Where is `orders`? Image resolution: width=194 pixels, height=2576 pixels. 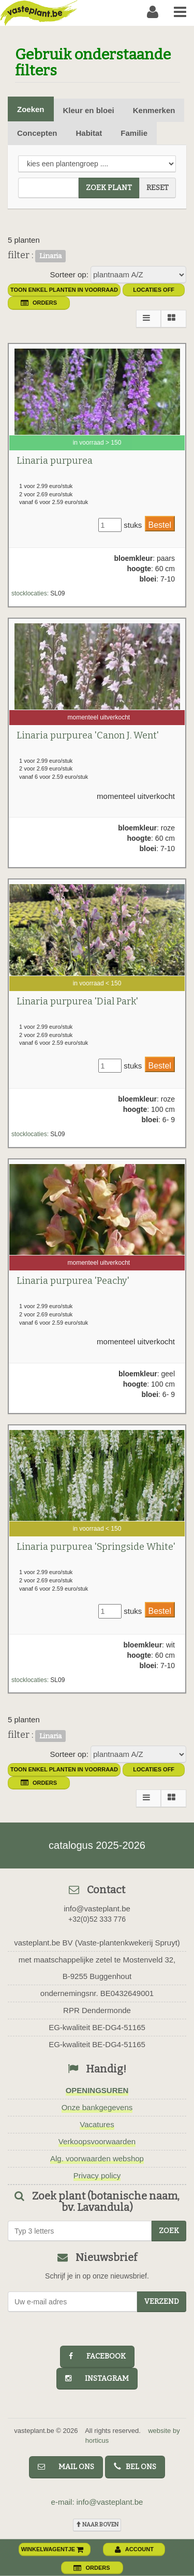
orders is located at coordinates (39, 303).